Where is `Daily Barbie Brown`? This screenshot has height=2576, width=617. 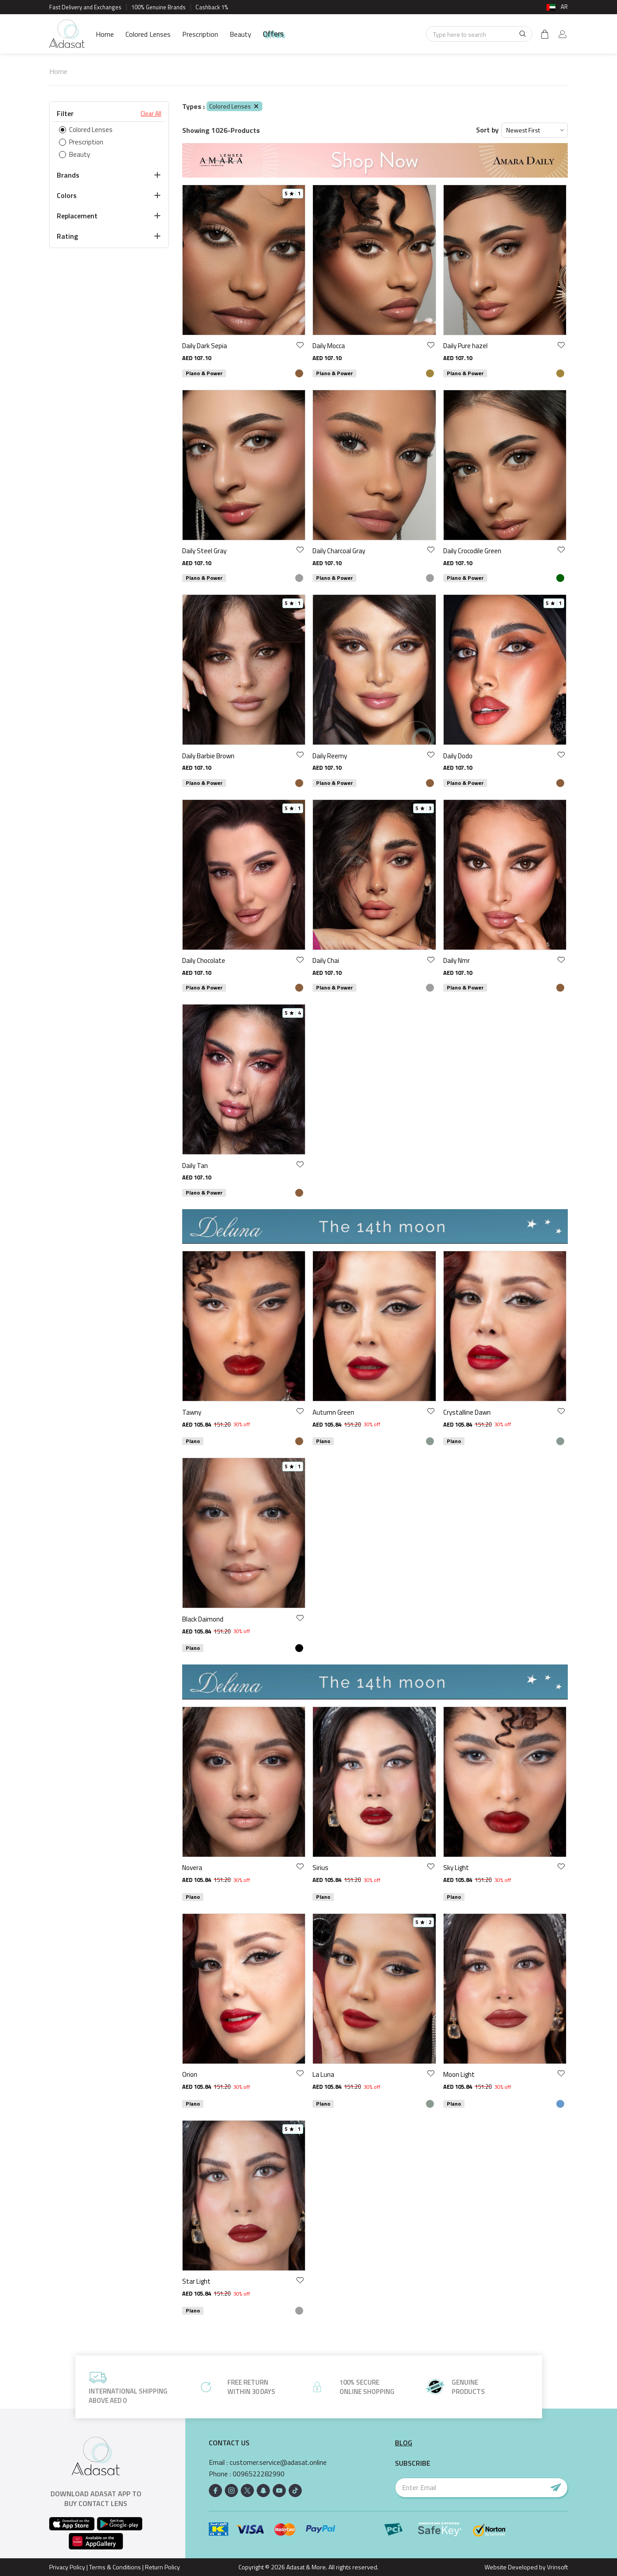 Daily Barbie Brown is located at coordinates (208, 755).